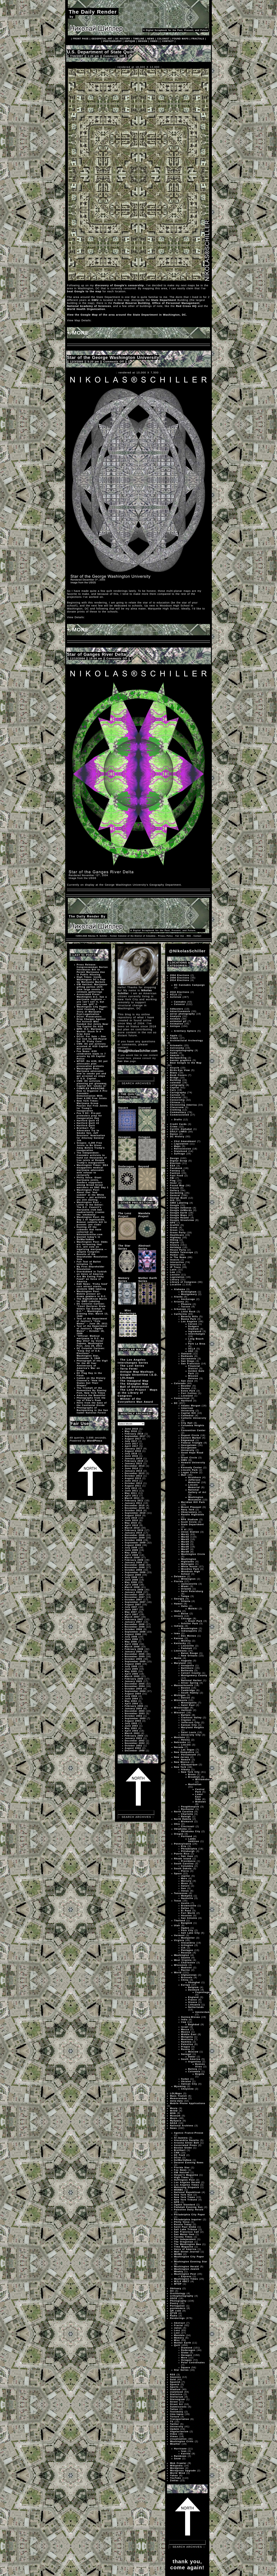  I want to click on Guinea-Bissau, so click(190, 2017).